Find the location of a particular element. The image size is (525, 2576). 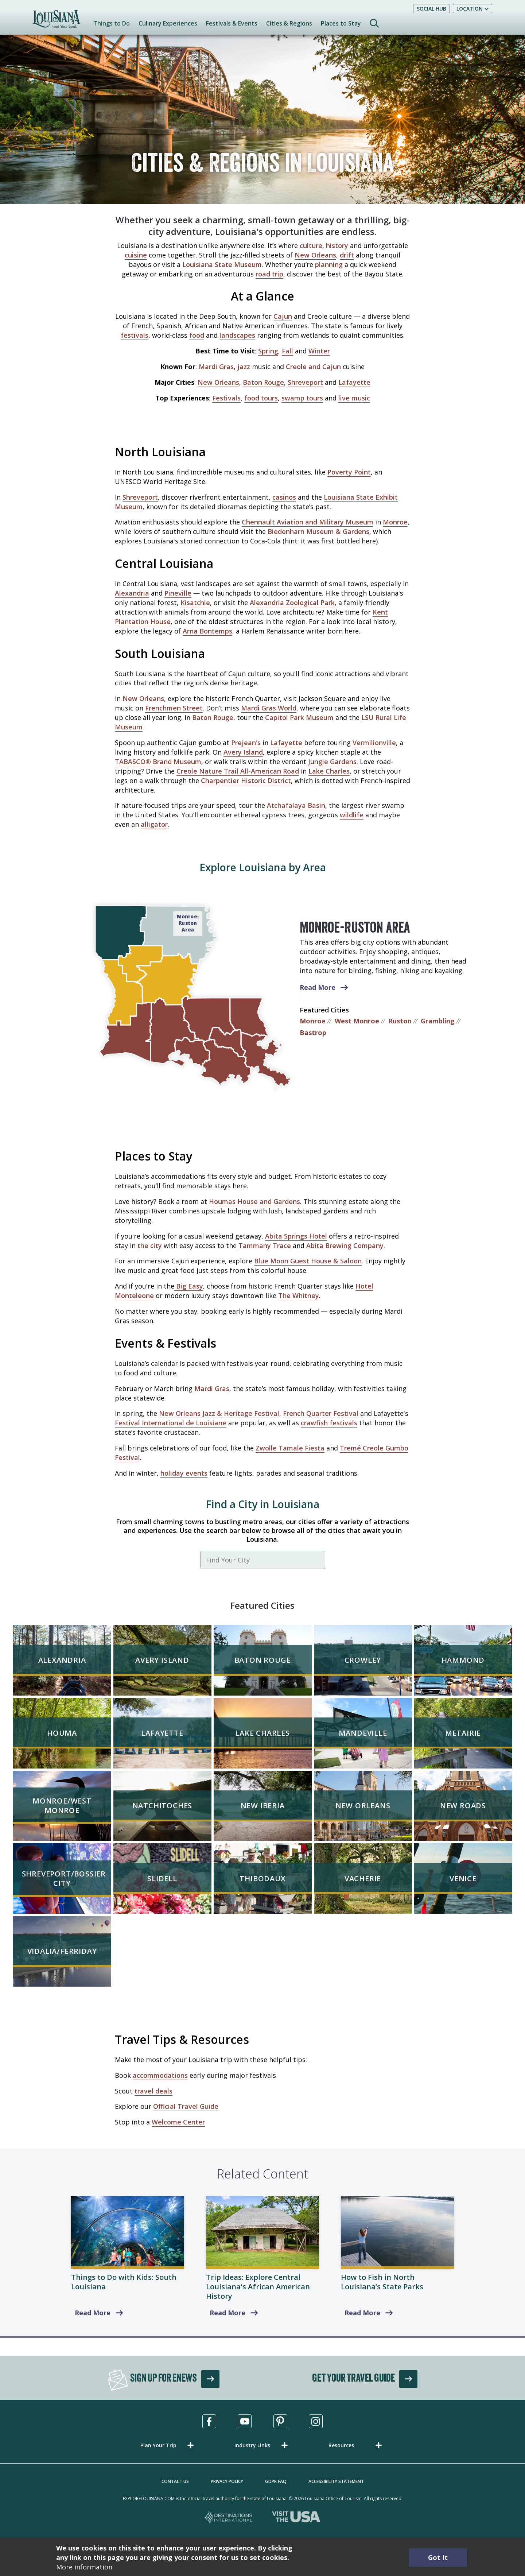

Poverty Point is located at coordinates (349, 472).